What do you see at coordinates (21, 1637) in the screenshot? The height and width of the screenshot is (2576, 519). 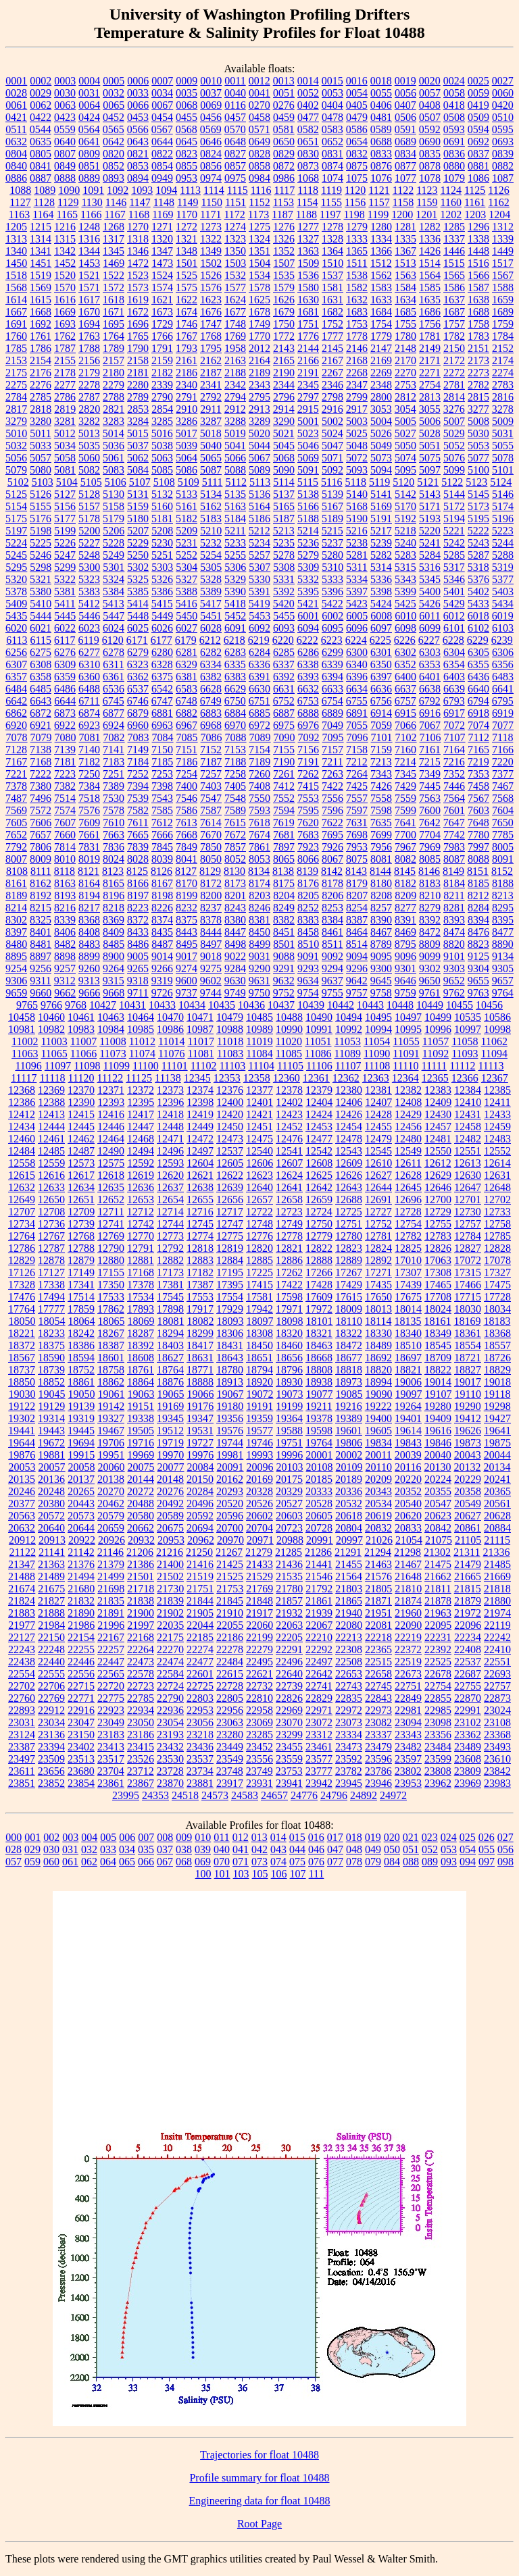 I see `22127` at bounding box center [21, 1637].